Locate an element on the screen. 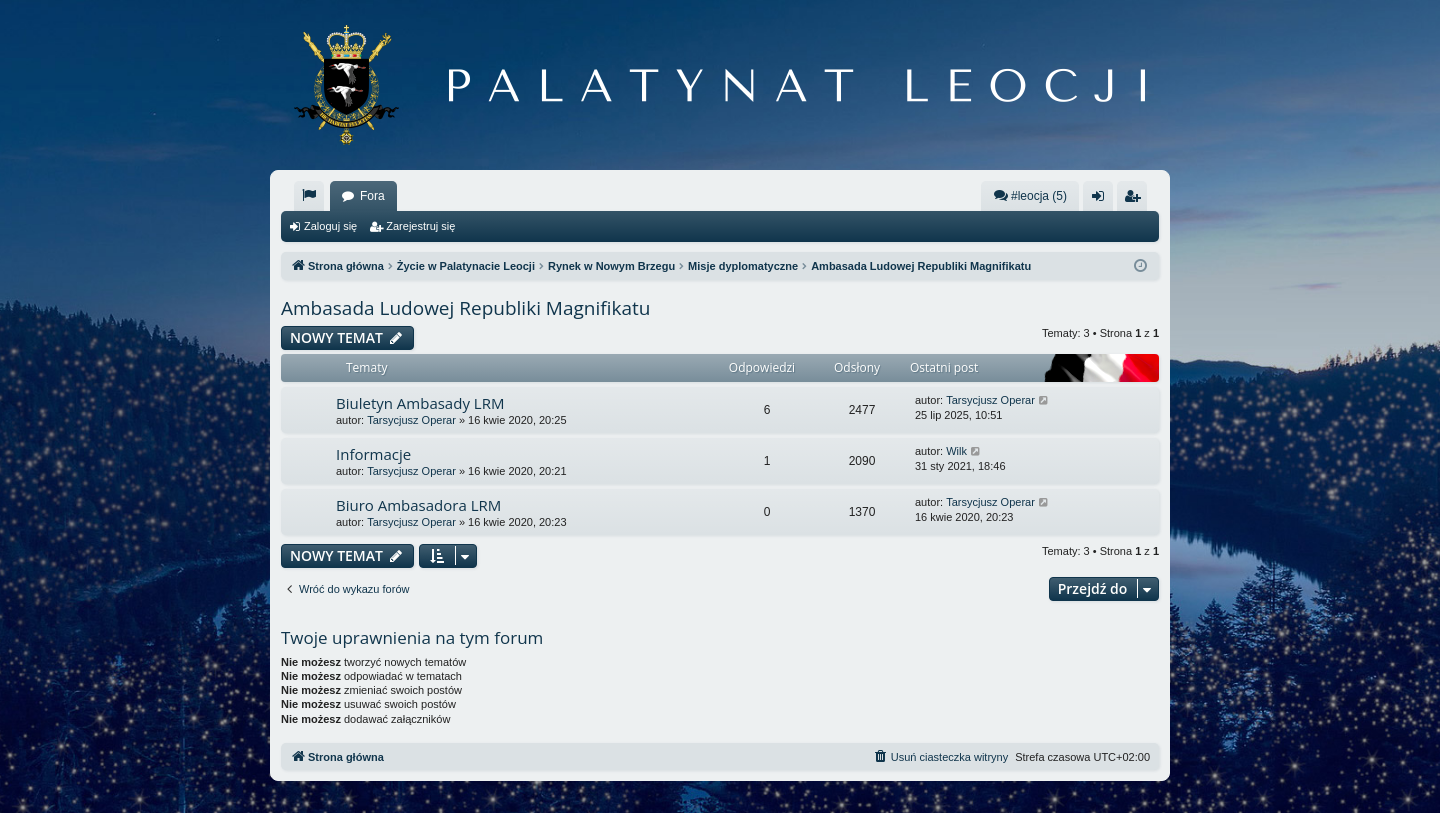 This screenshot has height=813, width=1440. Fora is located at coordinates (372, 196).